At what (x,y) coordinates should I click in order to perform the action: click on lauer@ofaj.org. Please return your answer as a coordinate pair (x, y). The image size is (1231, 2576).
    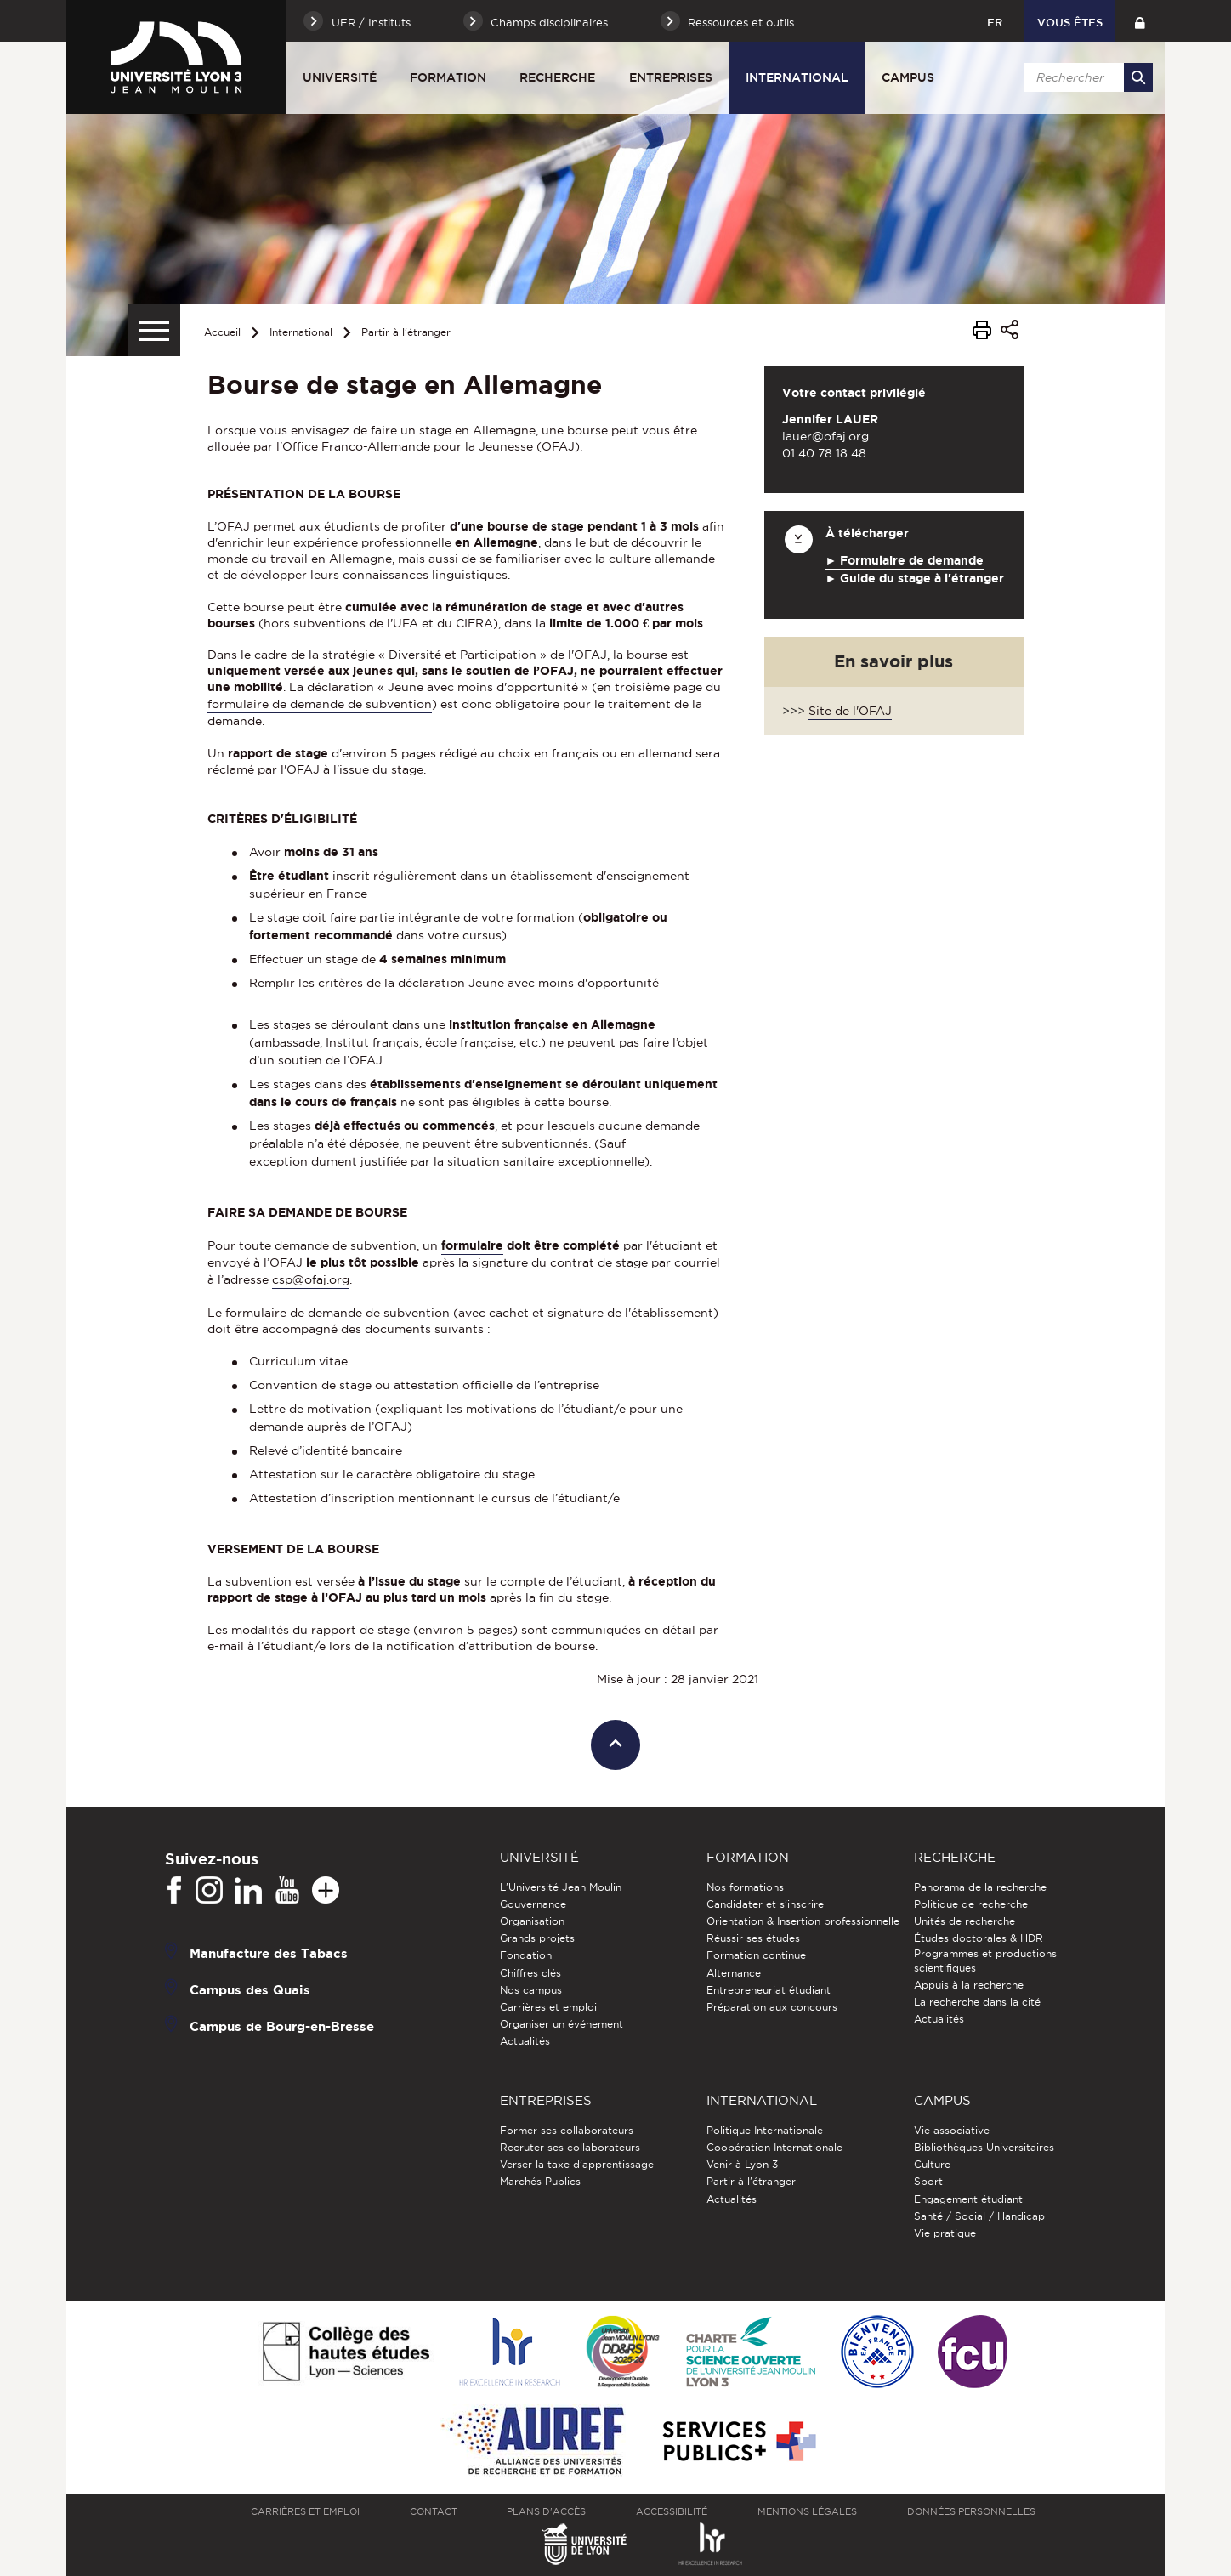
    Looking at the image, I should click on (825, 436).